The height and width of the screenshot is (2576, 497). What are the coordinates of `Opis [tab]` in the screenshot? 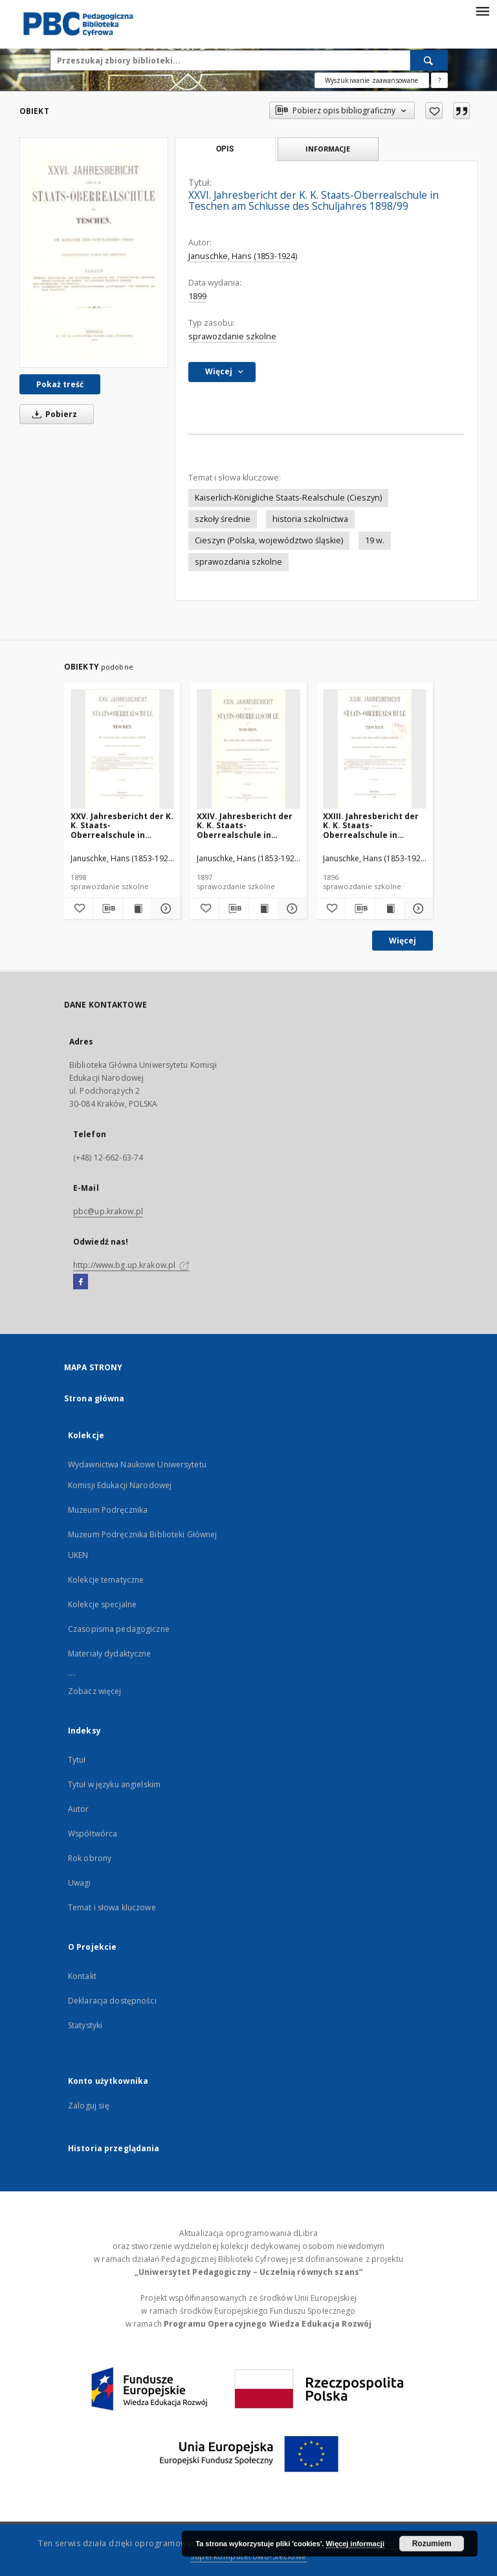 It's located at (225, 148).